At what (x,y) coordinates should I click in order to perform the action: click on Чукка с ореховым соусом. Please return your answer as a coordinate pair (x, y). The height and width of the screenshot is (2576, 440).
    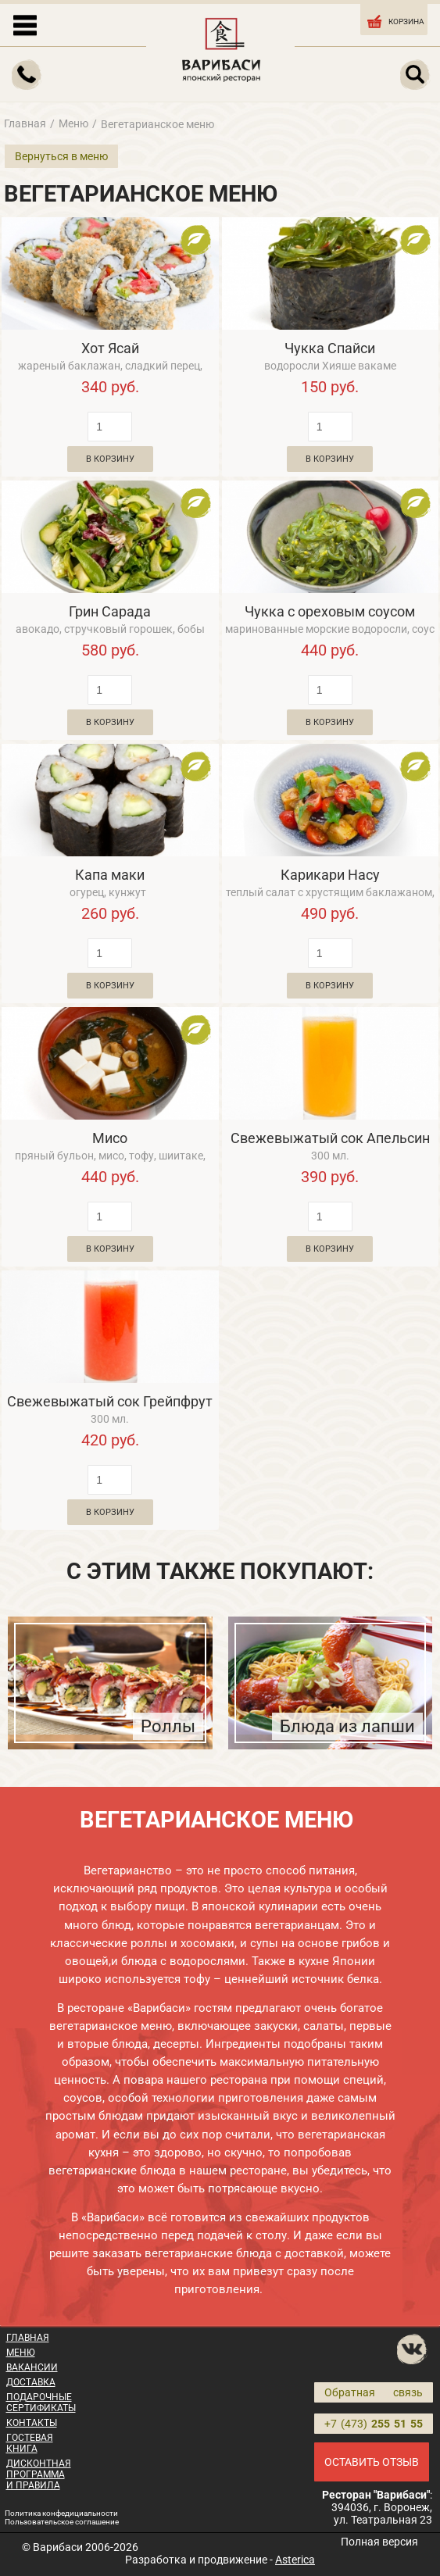
    Looking at the image, I should click on (330, 611).